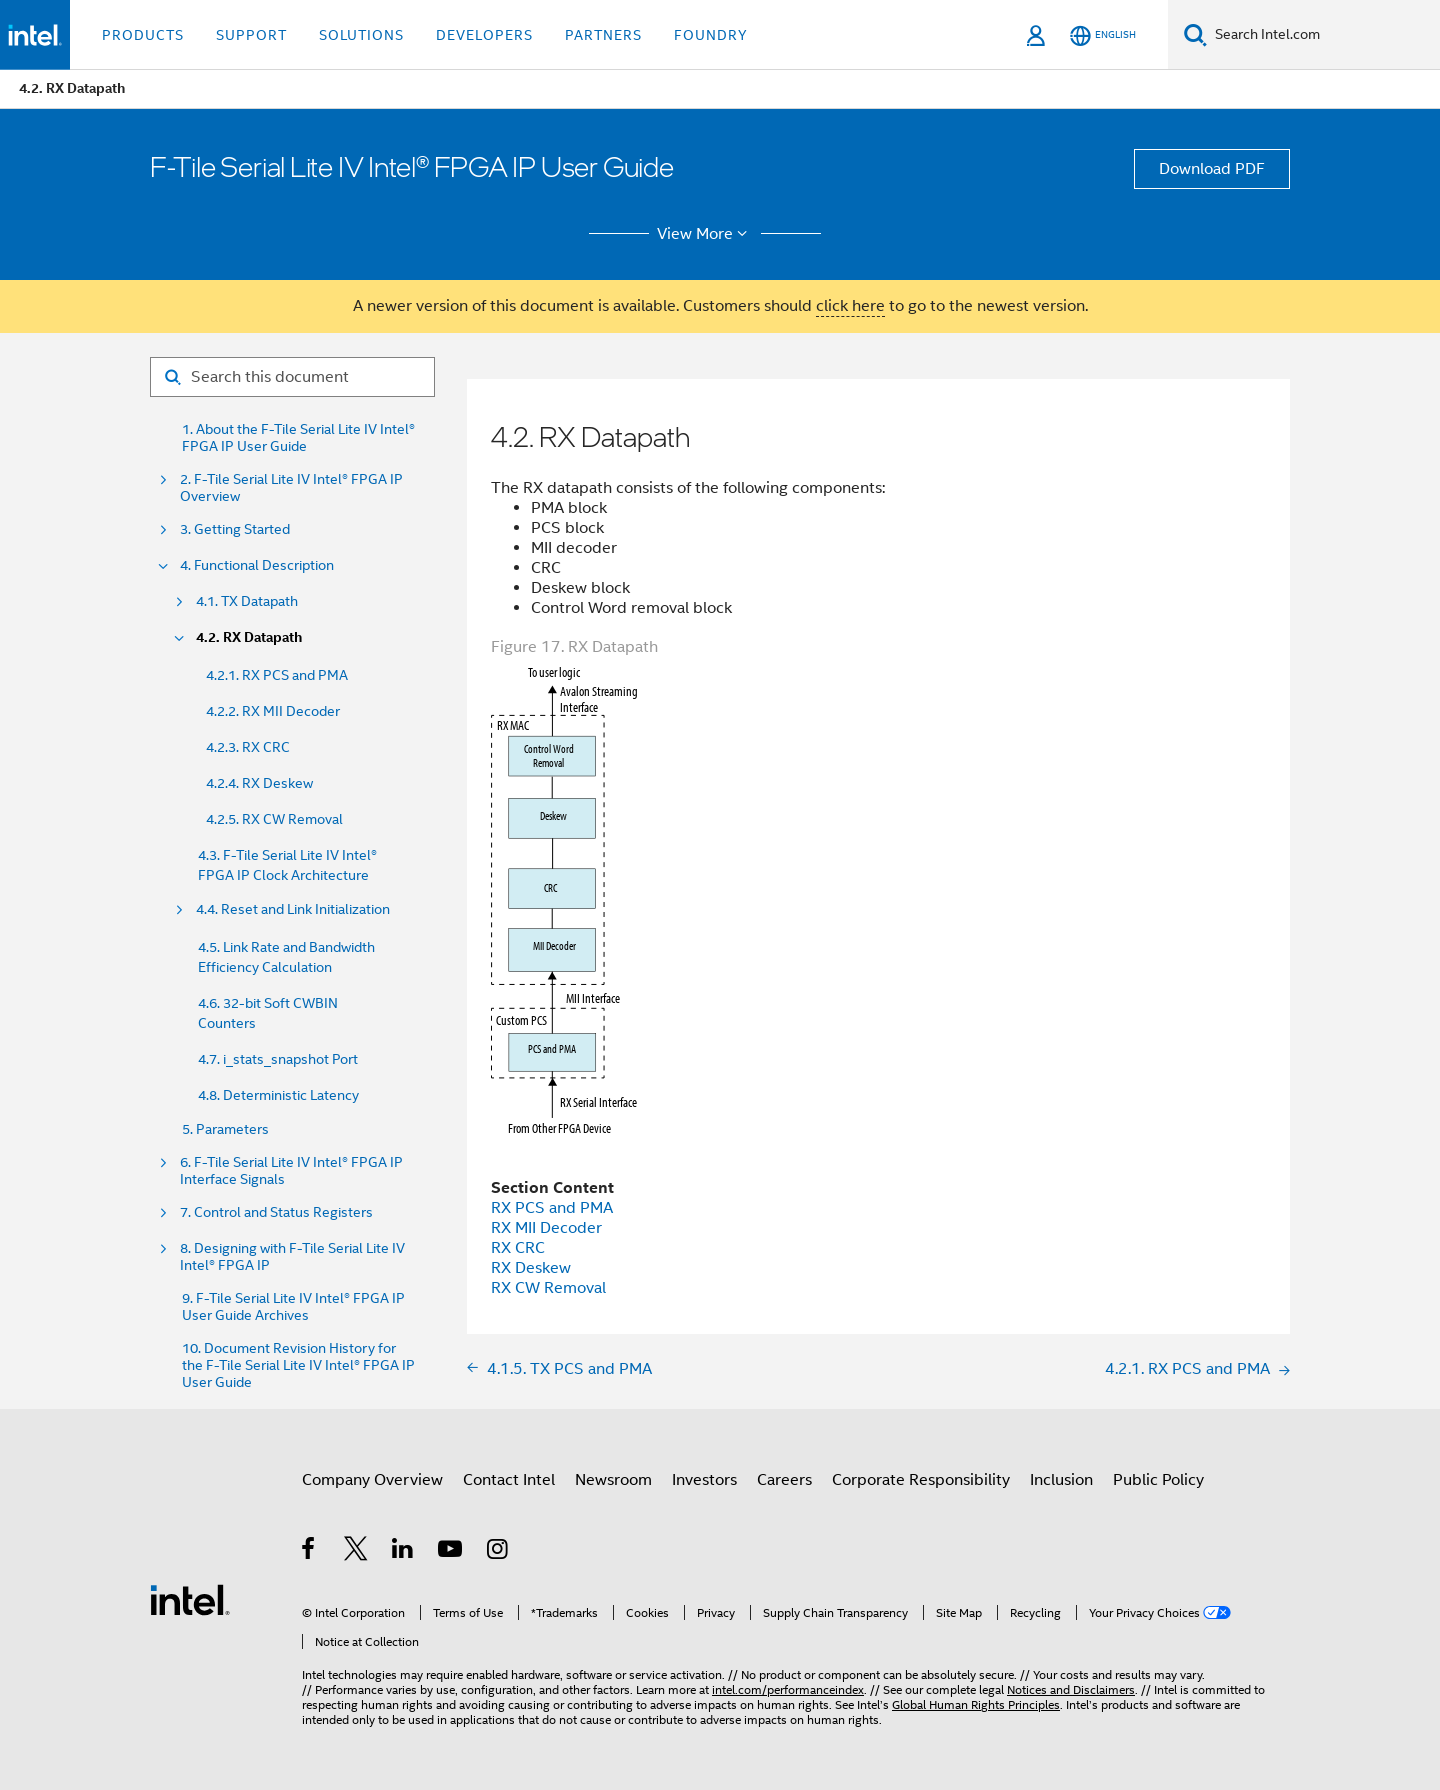 This screenshot has width=1440, height=1790. Describe the element at coordinates (278, 1095) in the screenshot. I see `4.8. Deterministic Latency` at that location.